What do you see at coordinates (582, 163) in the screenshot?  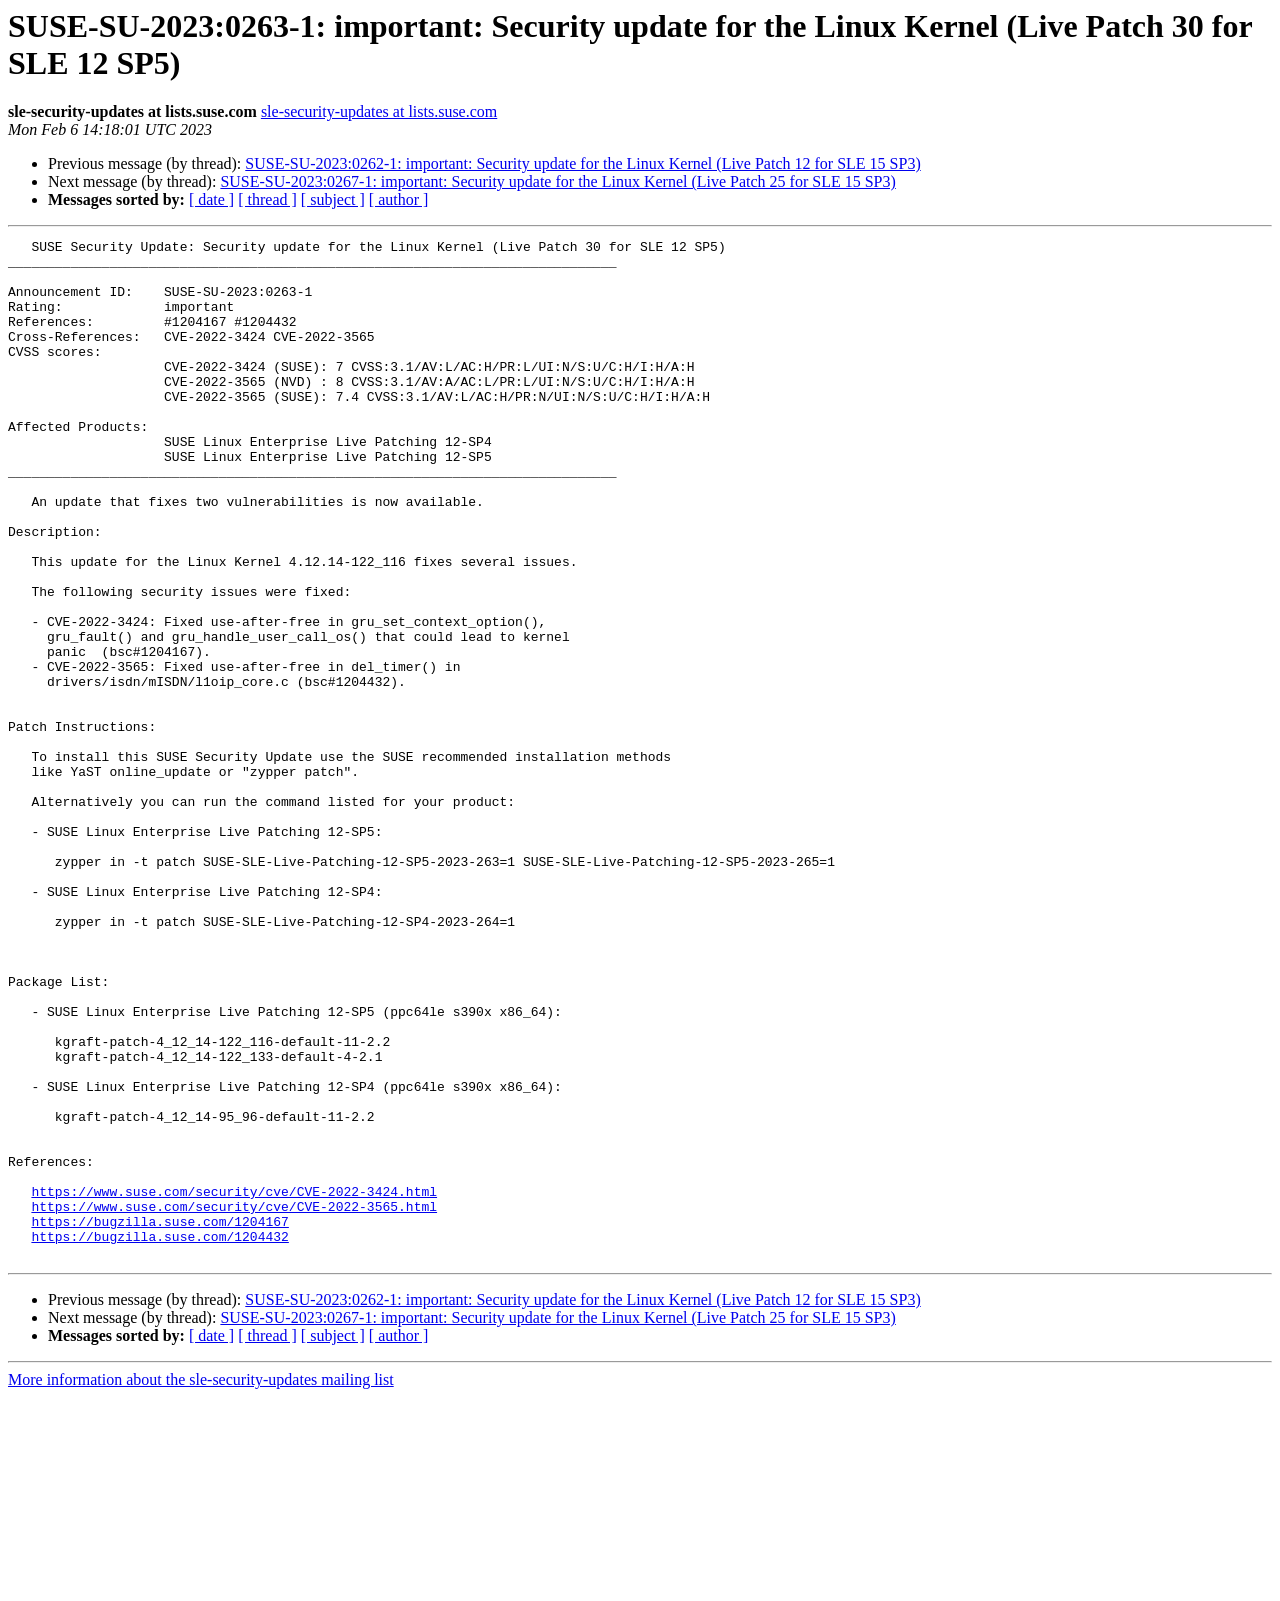 I see `SUSE-SU-2023:0262-1: important: Security update for the Linux Kernel (Live Patch 12 for SLE 15 SP3)` at bounding box center [582, 163].